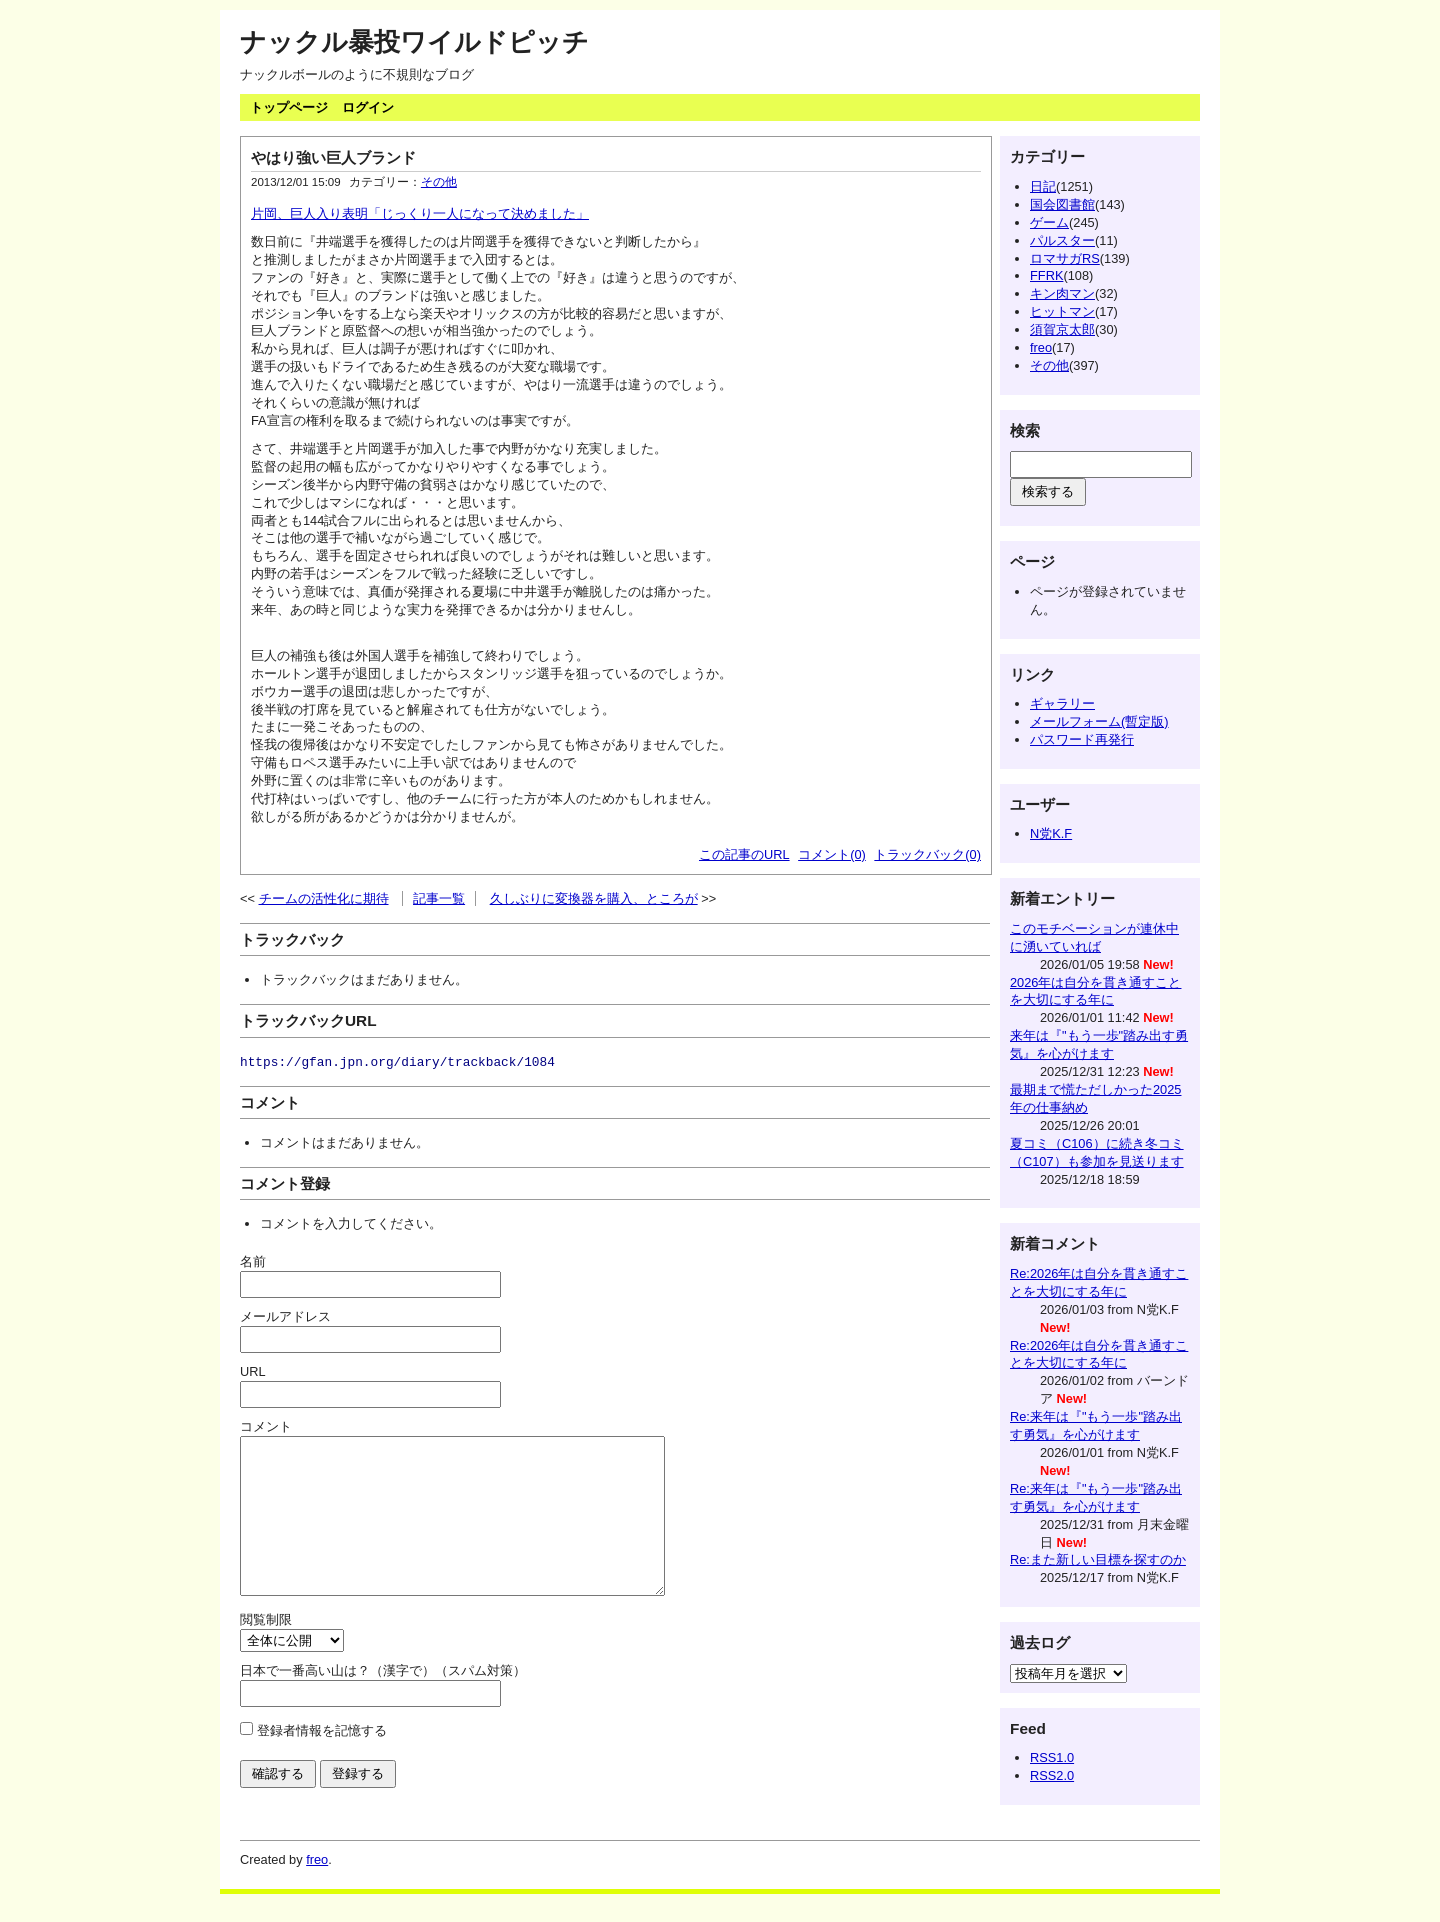 Image resolution: width=1440 pixels, height=1922 pixels. Describe the element at coordinates (322, 1760) in the screenshot. I see `登録者情報を記憶する` at that location.